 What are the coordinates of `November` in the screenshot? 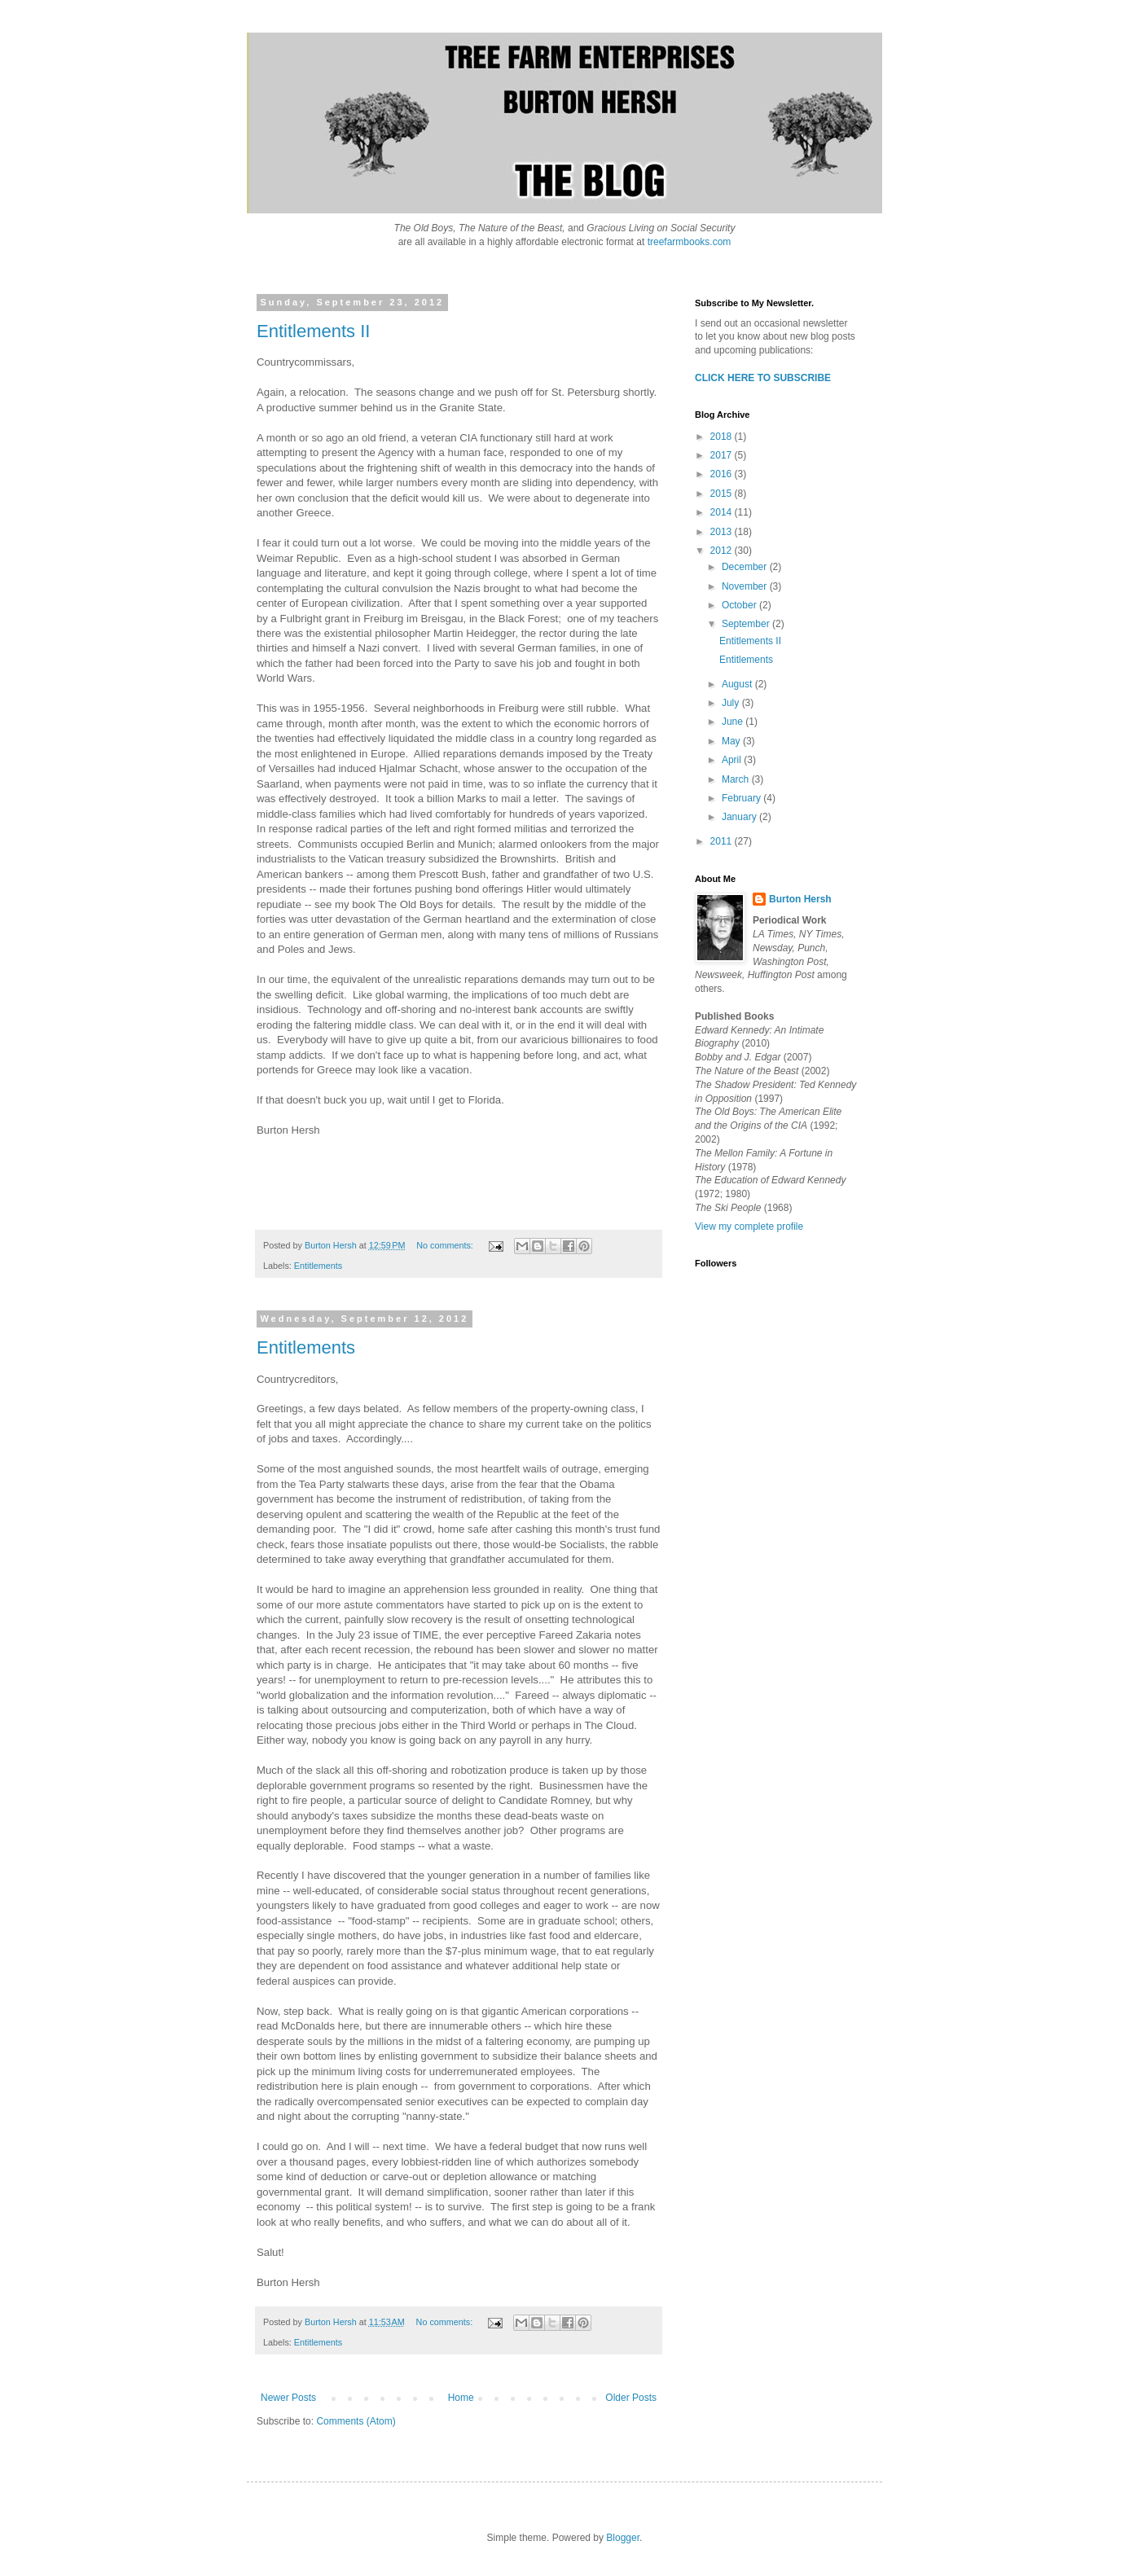 It's located at (746, 586).